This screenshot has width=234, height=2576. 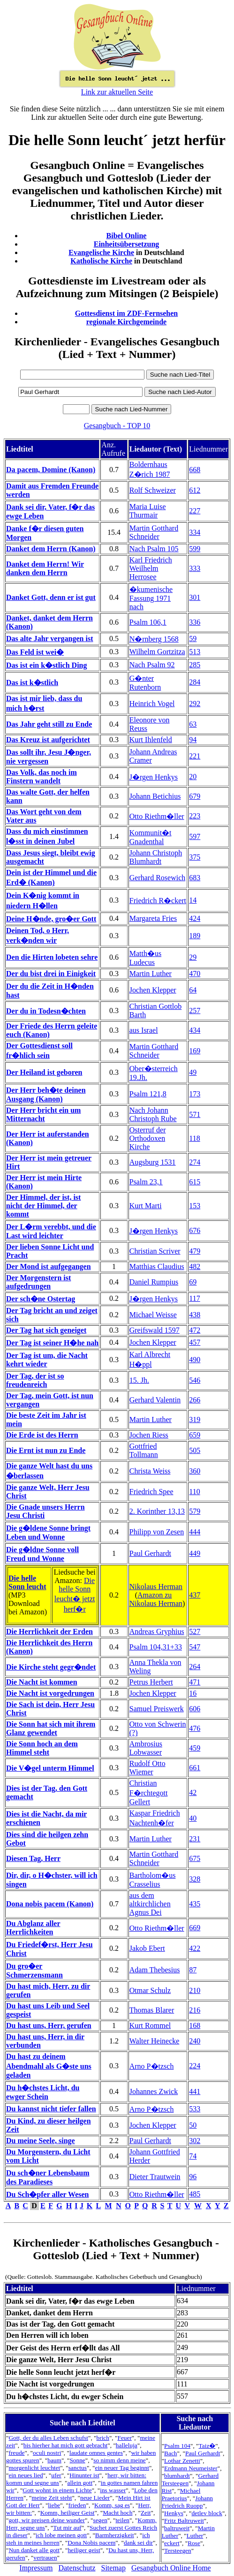 I want to click on Johann Betichius, so click(x=155, y=796).